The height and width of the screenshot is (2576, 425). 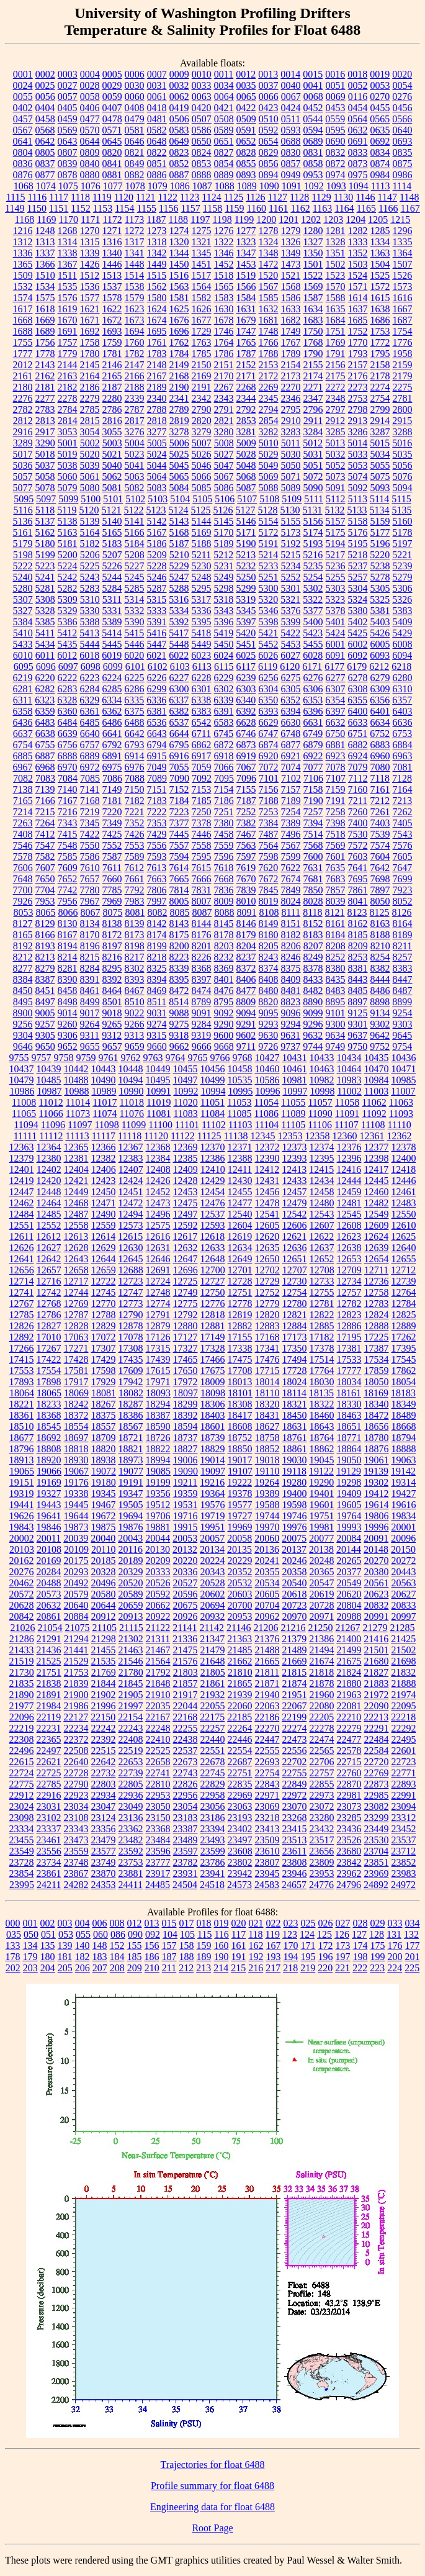 What do you see at coordinates (45, 174) in the screenshot?
I see `0877` at bounding box center [45, 174].